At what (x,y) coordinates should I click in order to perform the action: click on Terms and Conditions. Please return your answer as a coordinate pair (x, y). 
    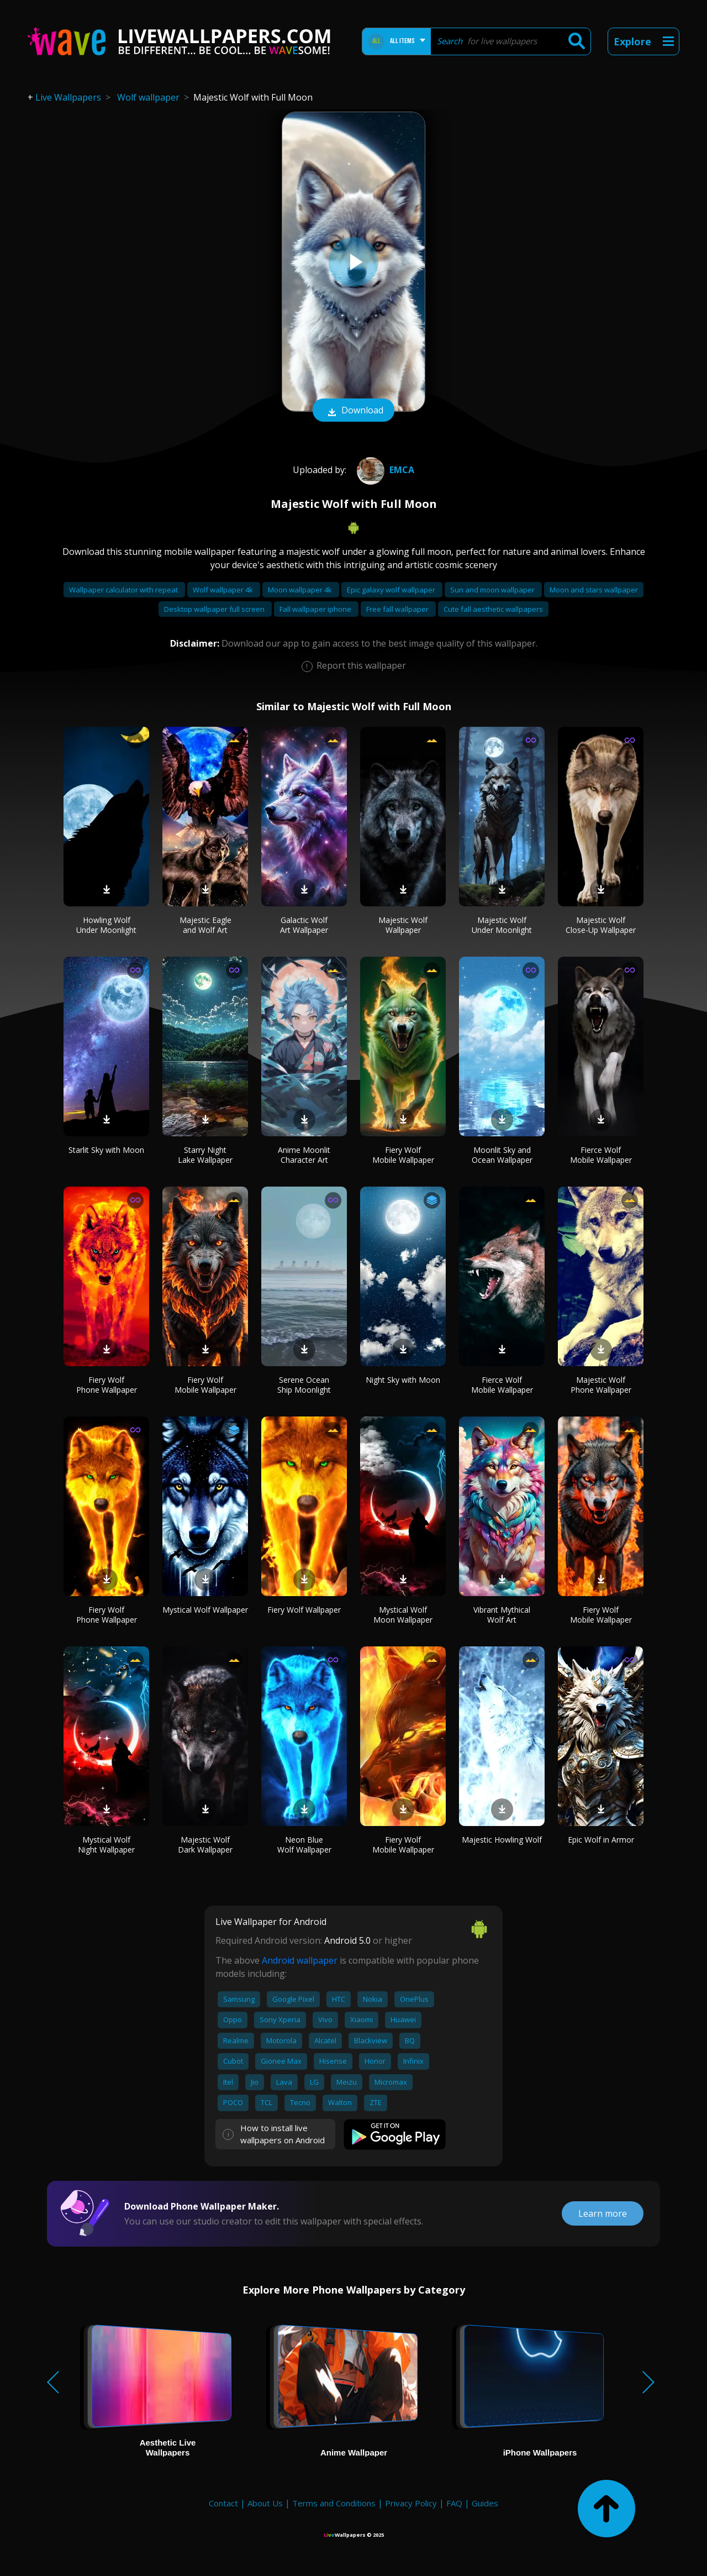
    Looking at the image, I should click on (334, 2503).